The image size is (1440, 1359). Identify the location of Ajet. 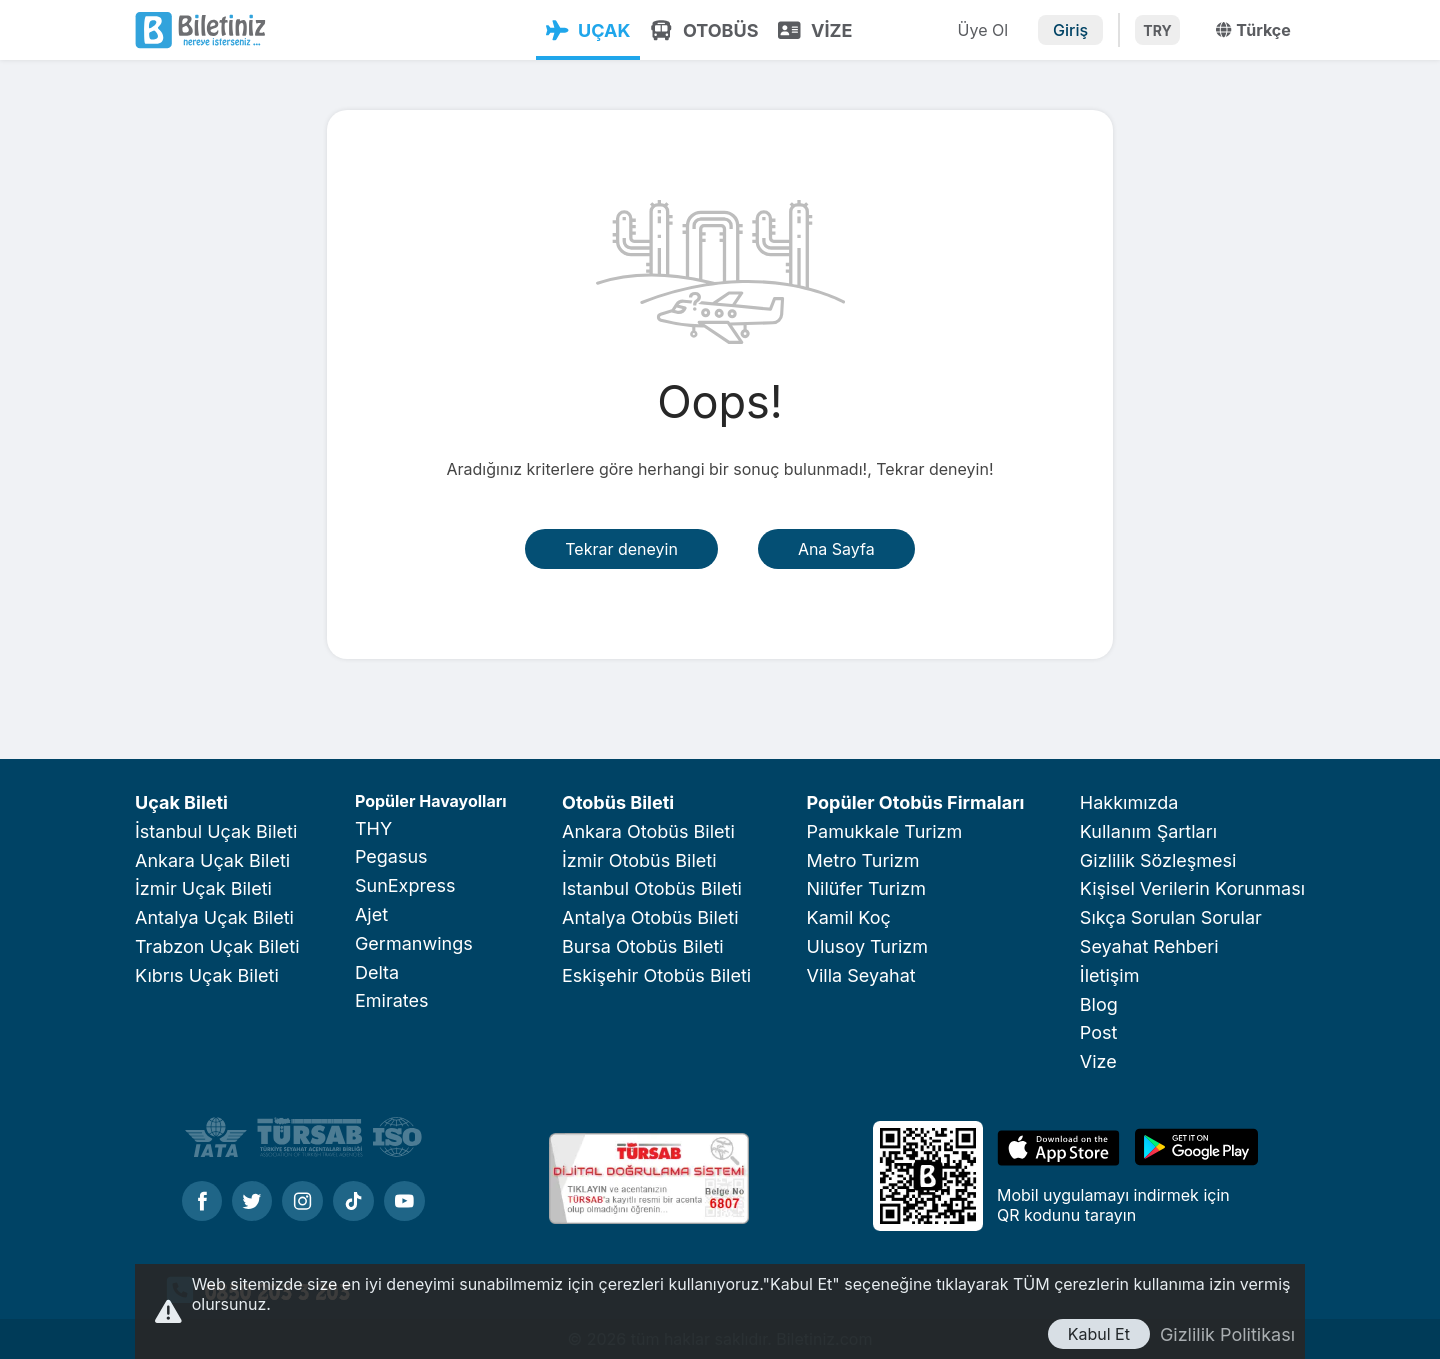
(371, 914).